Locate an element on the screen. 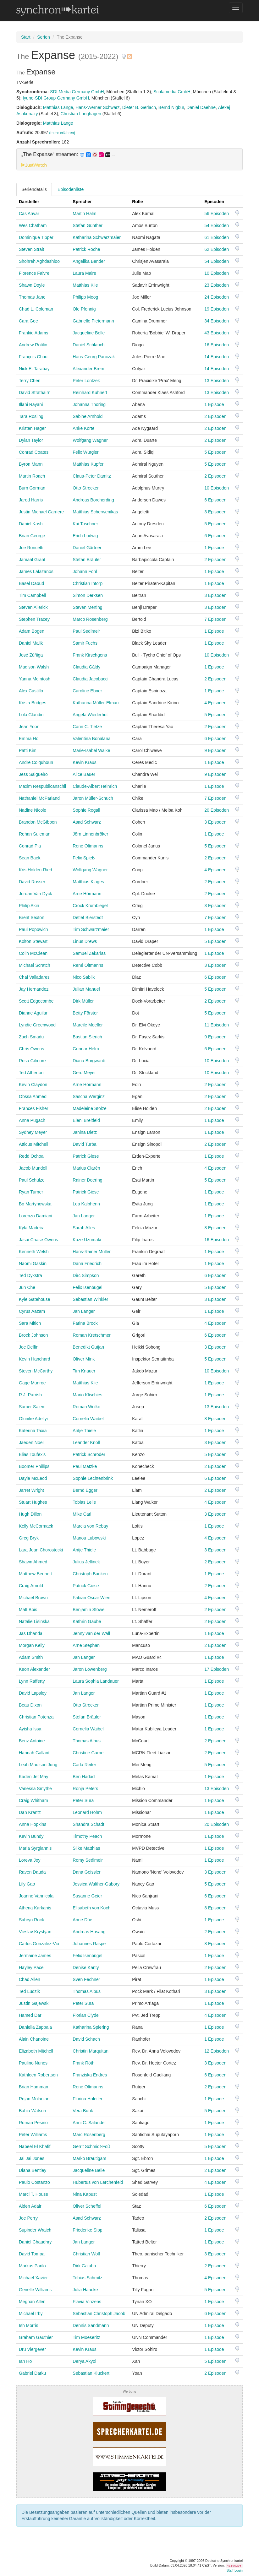 This screenshot has height=2576, width=259. Matthias Scherwenikas is located at coordinates (95, 511).